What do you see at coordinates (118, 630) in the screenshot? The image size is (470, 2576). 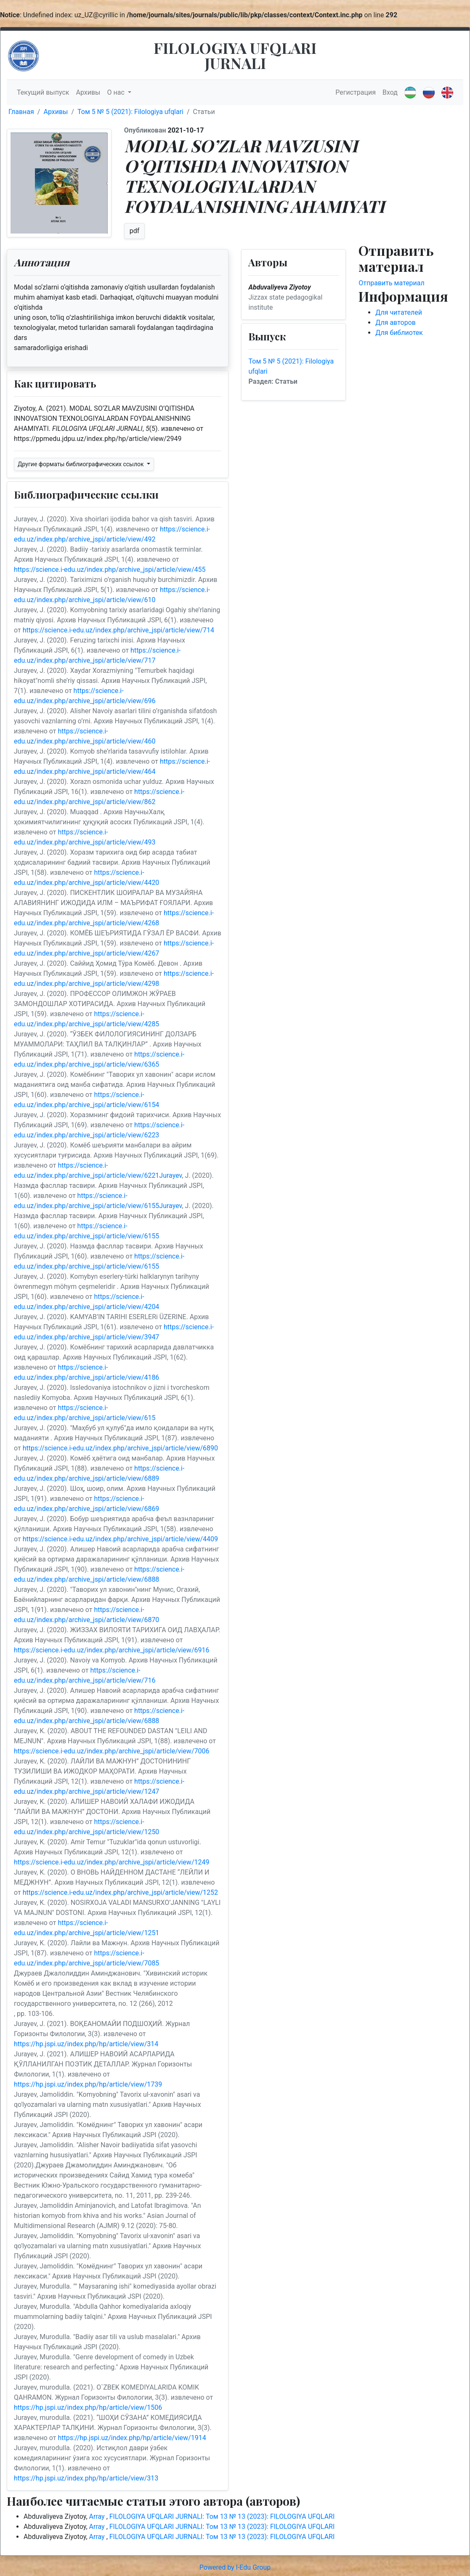 I see `https://science.i-edu.uz/index.php/archive_jspi/article/view/714` at bounding box center [118, 630].